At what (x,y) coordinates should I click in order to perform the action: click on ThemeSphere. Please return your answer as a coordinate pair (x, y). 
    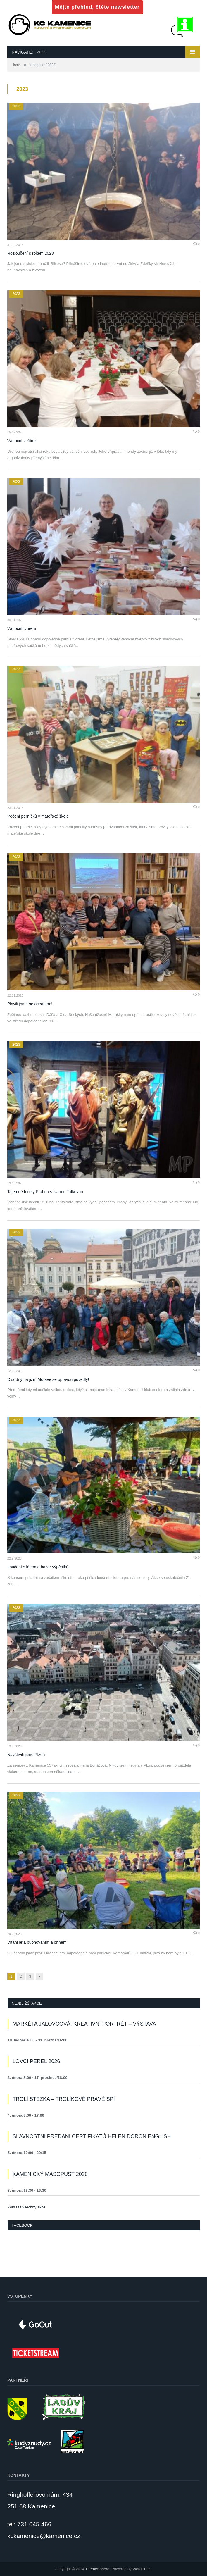
    Looking at the image, I should click on (97, 2569).